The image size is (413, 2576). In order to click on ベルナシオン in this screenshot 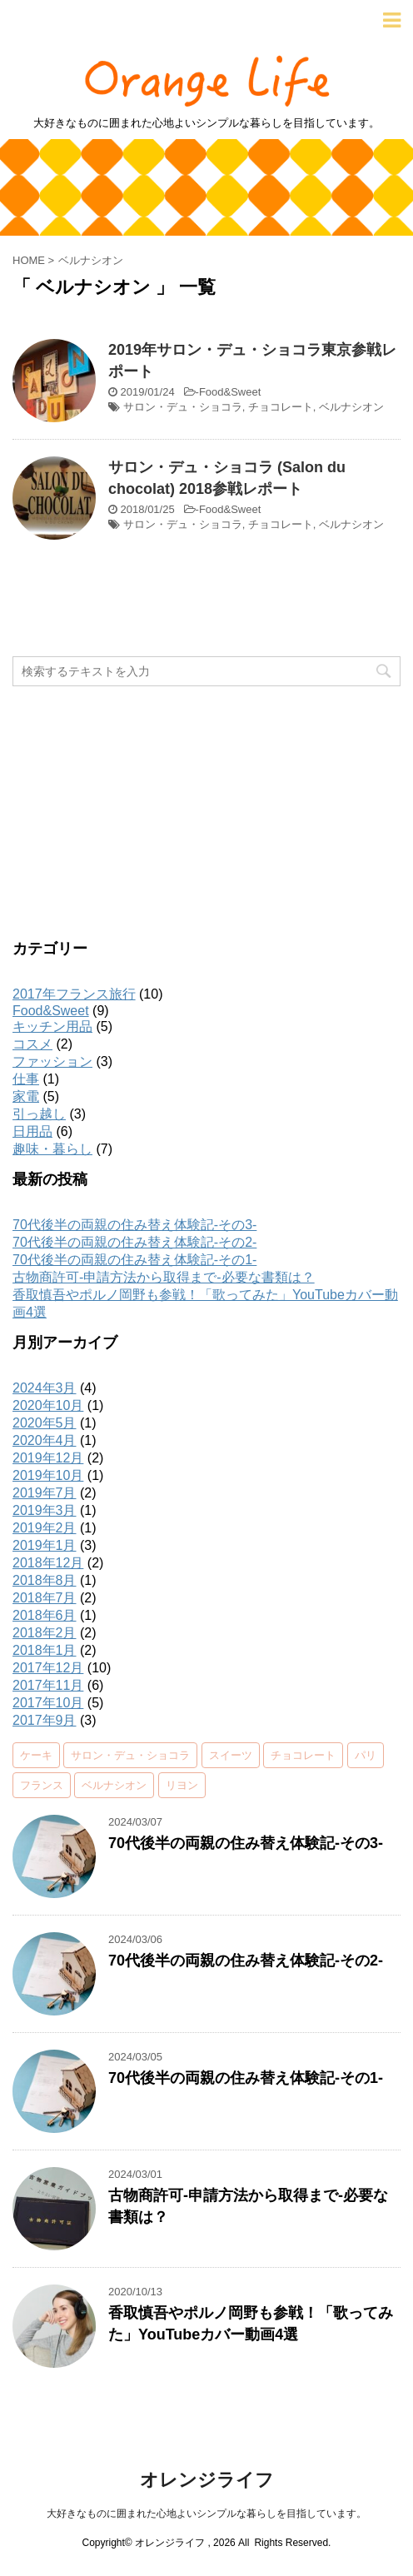, I will do `click(351, 407)`.